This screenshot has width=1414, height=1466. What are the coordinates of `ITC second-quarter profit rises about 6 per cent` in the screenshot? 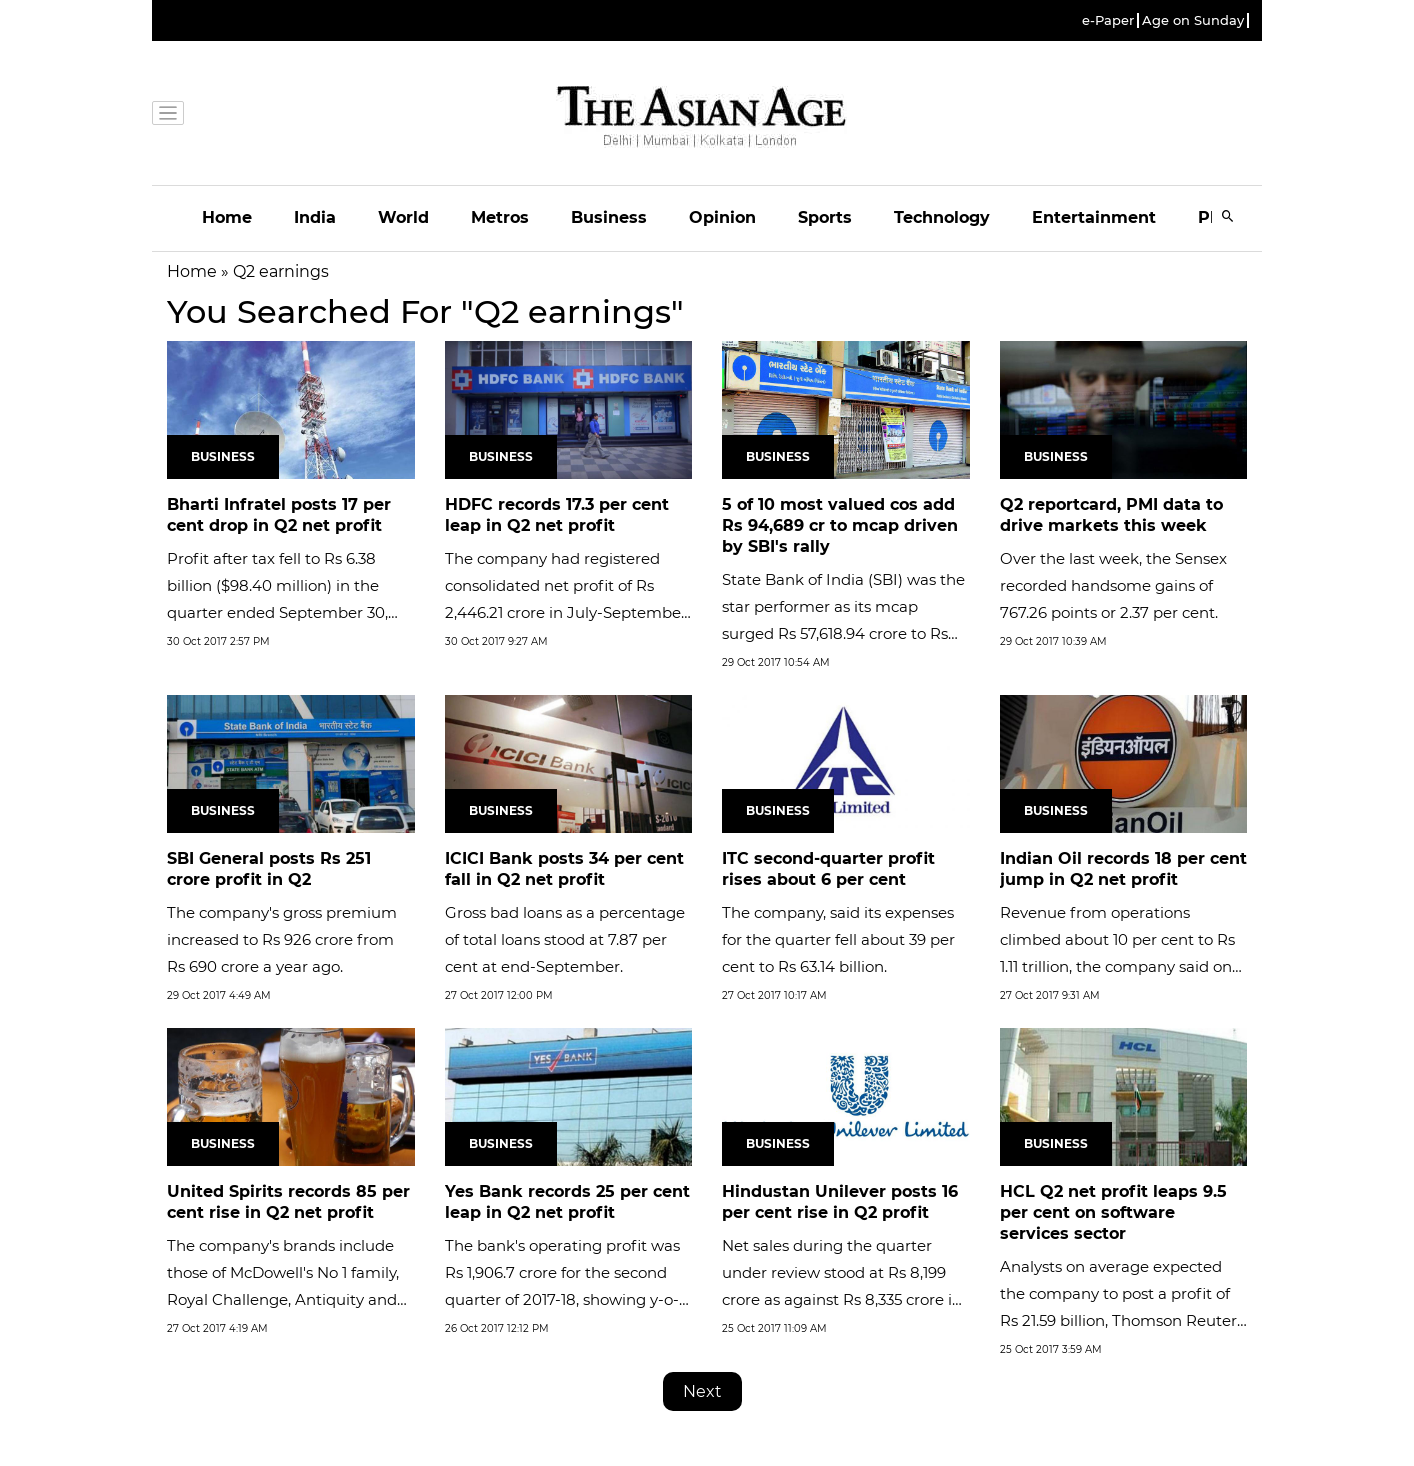 It's located at (828, 869).